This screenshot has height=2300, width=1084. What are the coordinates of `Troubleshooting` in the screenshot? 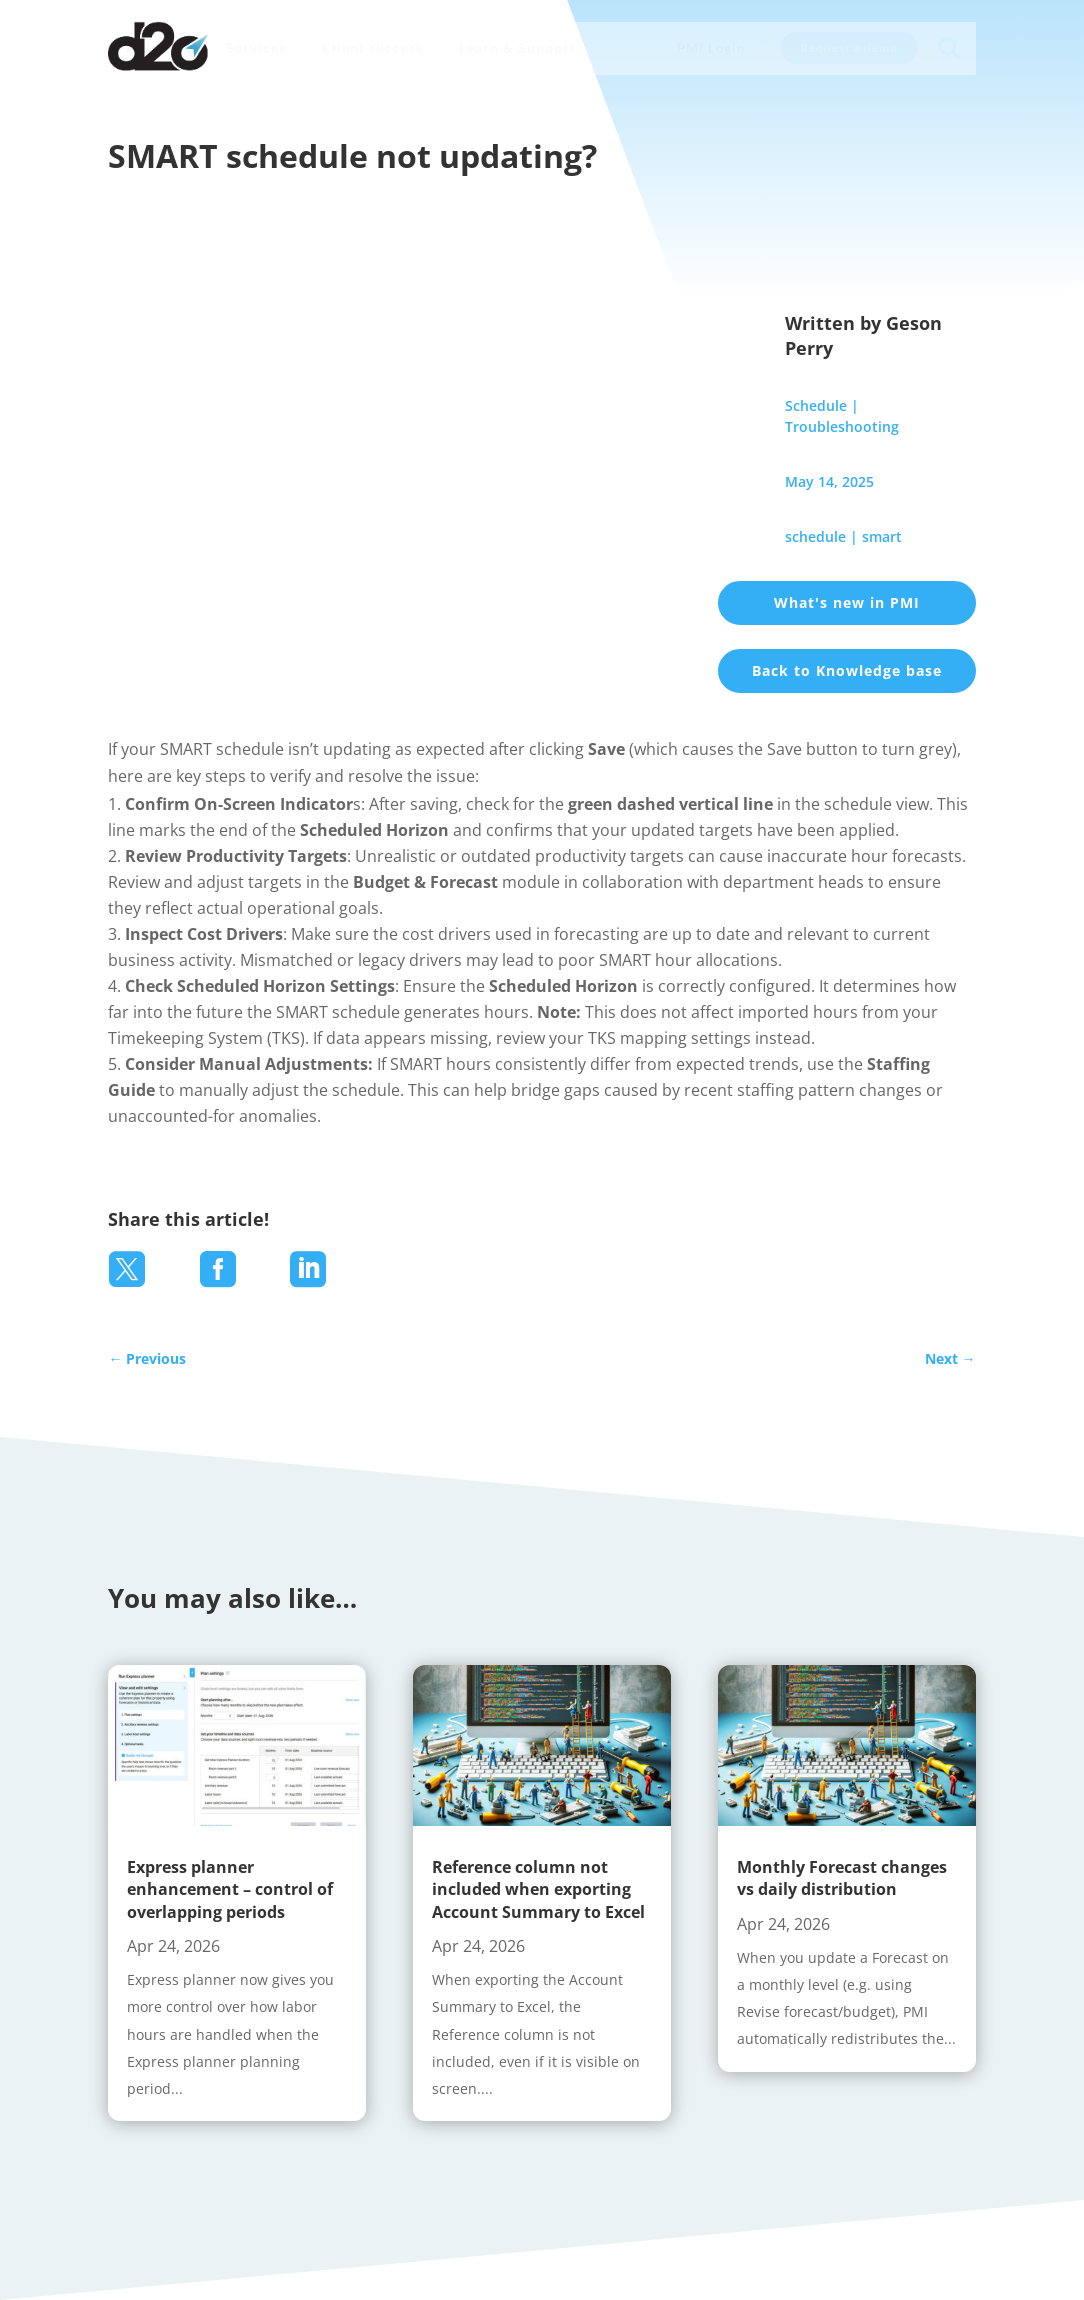 It's located at (842, 426).